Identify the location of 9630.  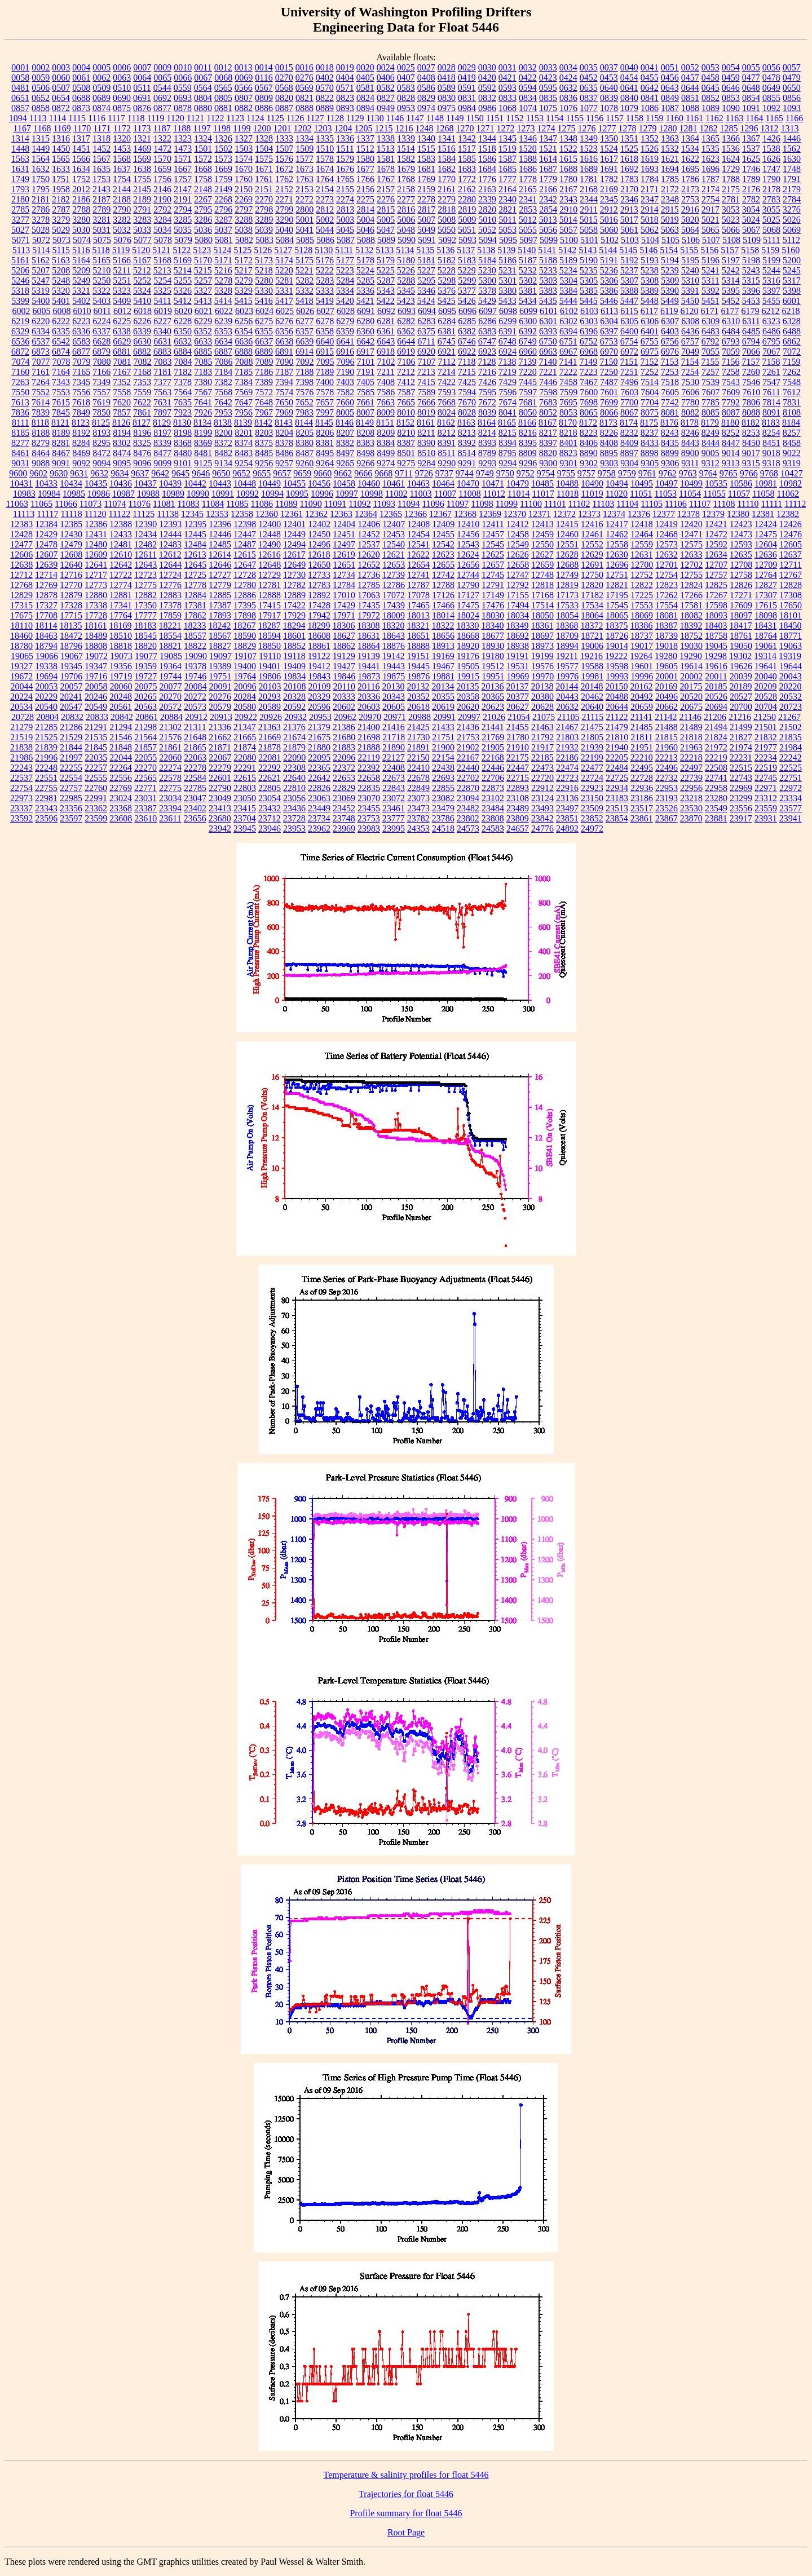
(59, 473).